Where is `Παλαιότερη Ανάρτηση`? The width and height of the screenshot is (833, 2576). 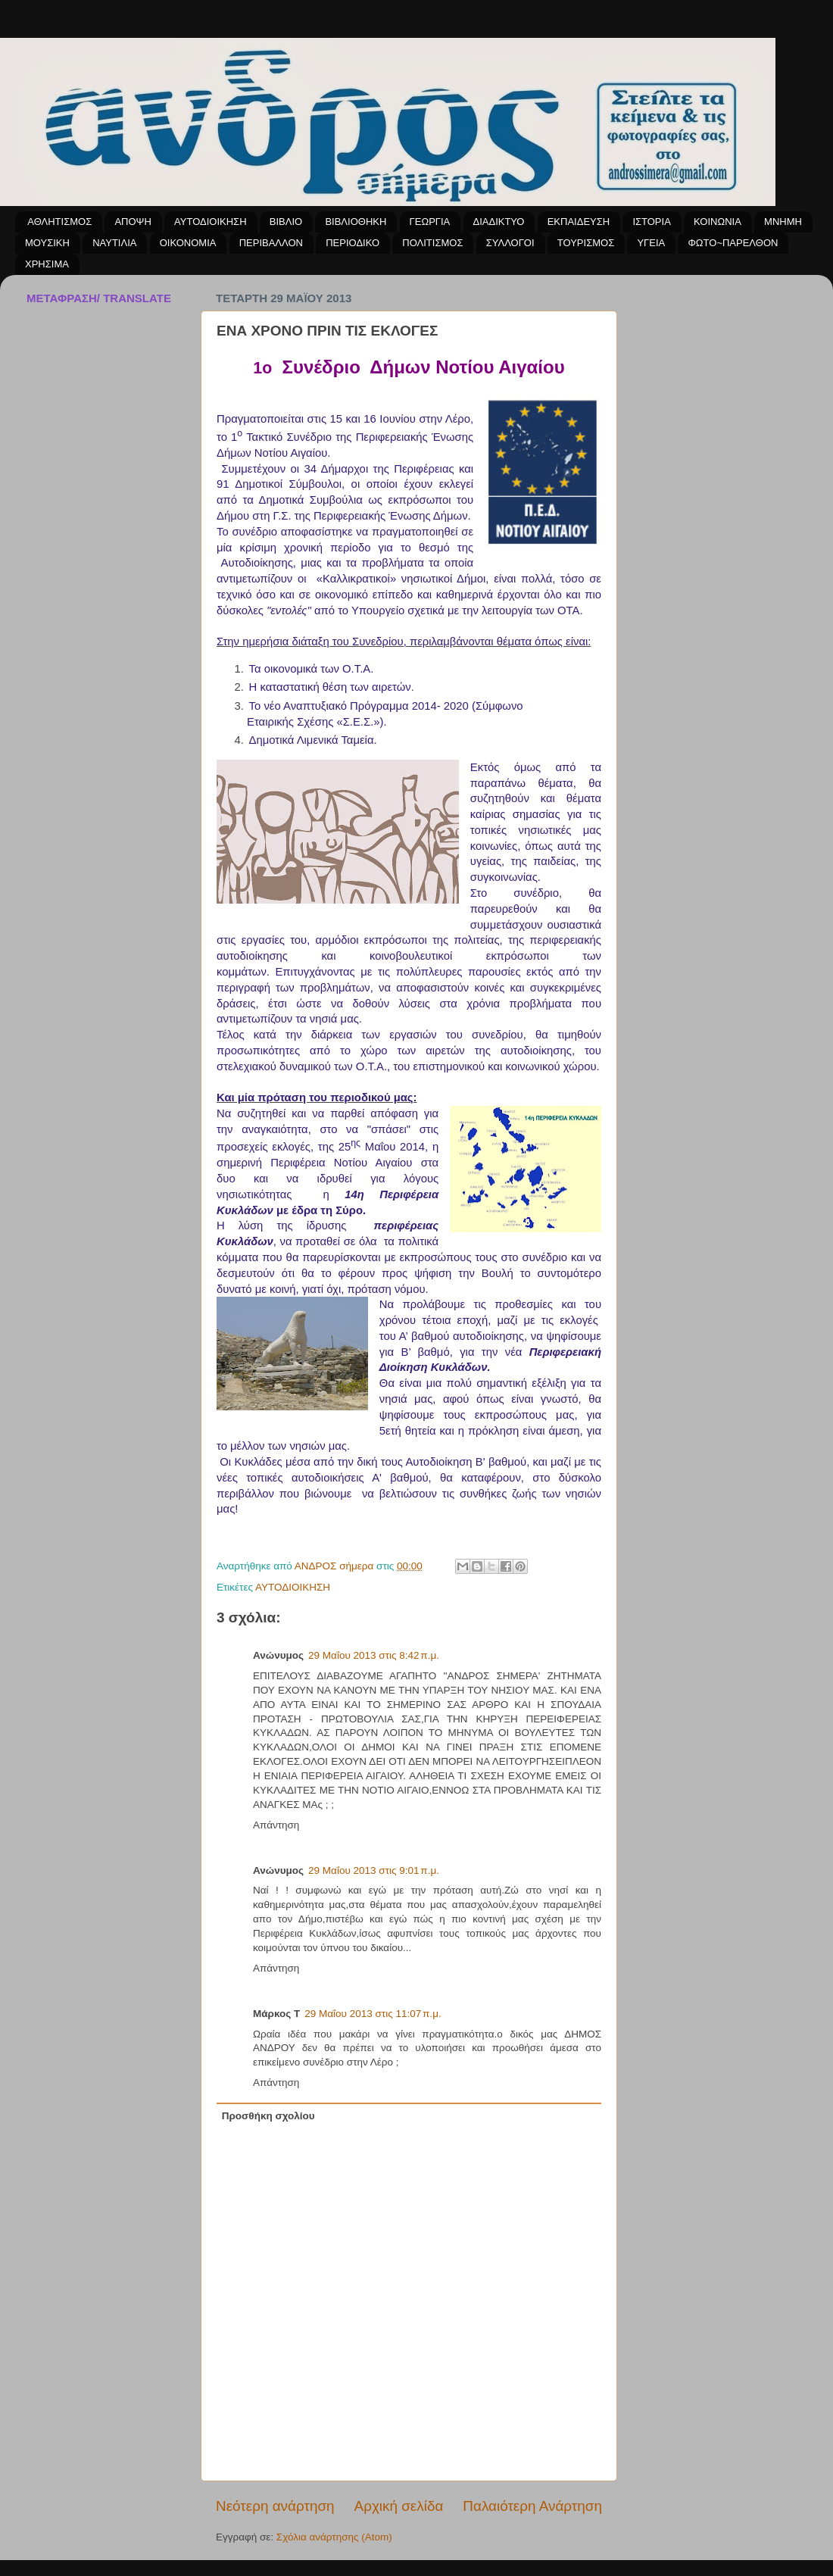
Παλαιότερη Ανάρτηση is located at coordinates (532, 2506).